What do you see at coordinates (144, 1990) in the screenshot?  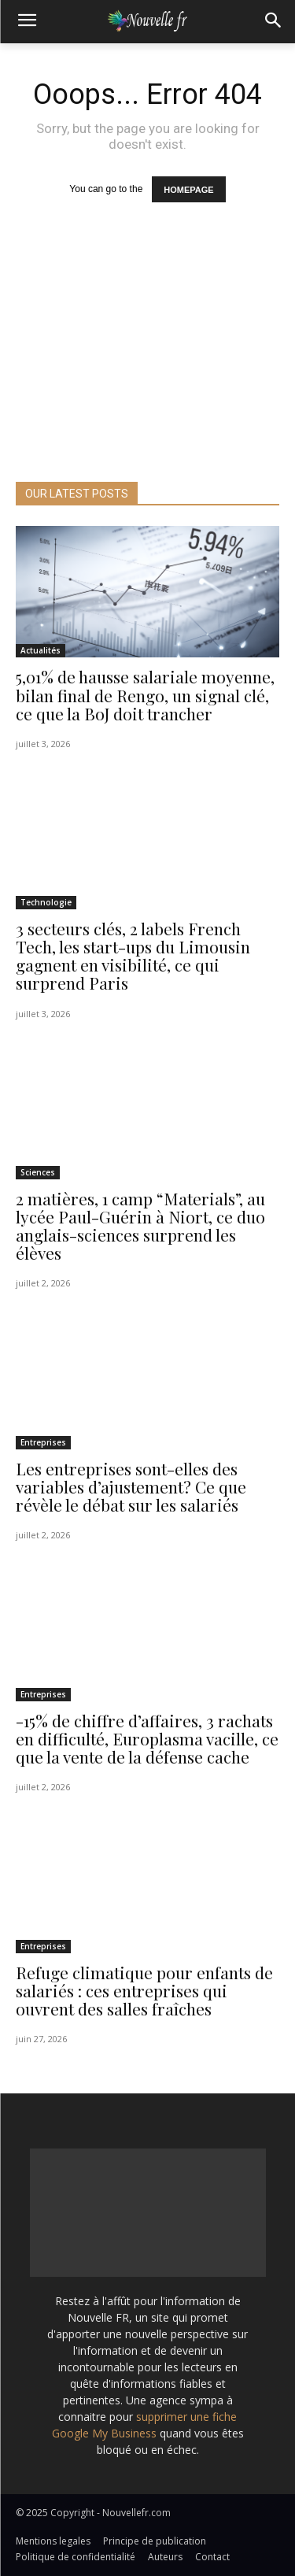 I see `Refuge climatique pour enfants de salariés : ces entreprises qui ouvrent des salles fraîches` at bounding box center [144, 1990].